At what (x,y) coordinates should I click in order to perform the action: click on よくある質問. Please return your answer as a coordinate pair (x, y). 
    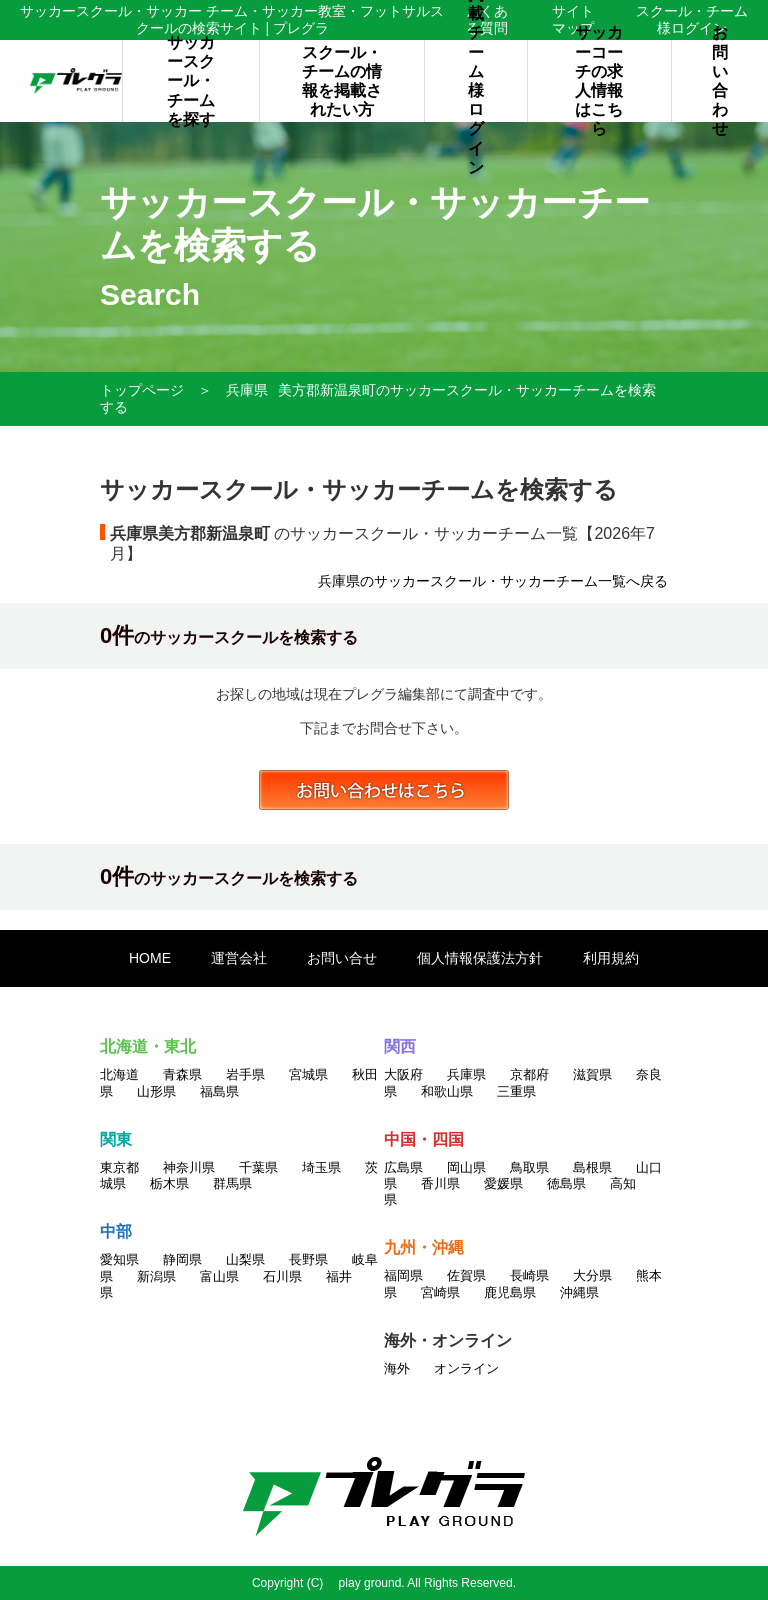
    Looking at the image, I should click on (487, 19).